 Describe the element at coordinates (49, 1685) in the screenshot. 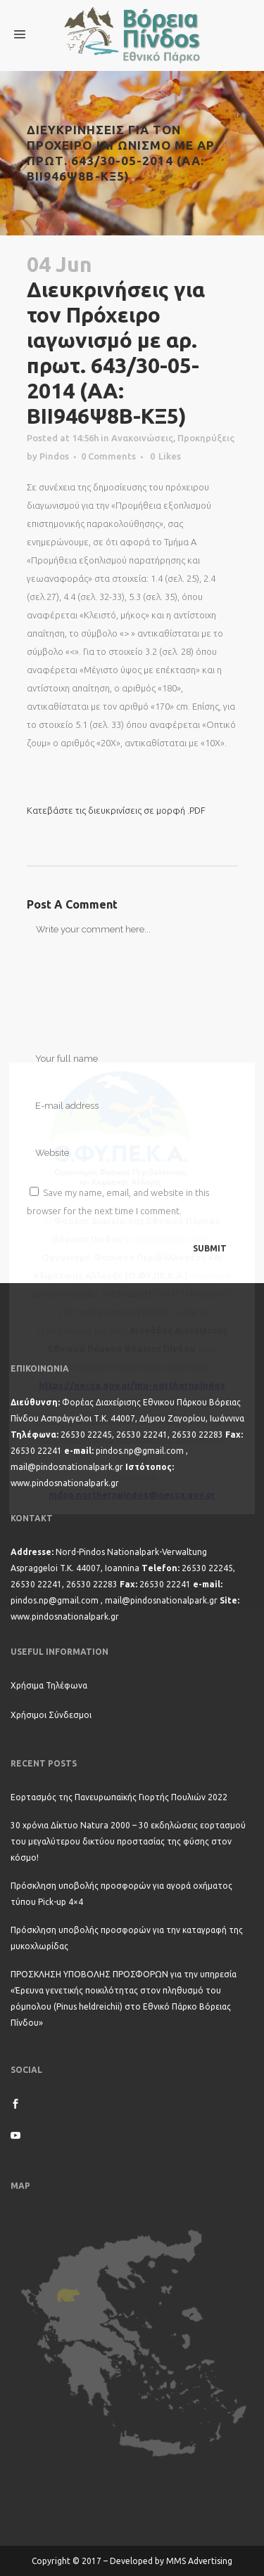

I see `Χρήσιμα Τηλέφωνα` at that location.